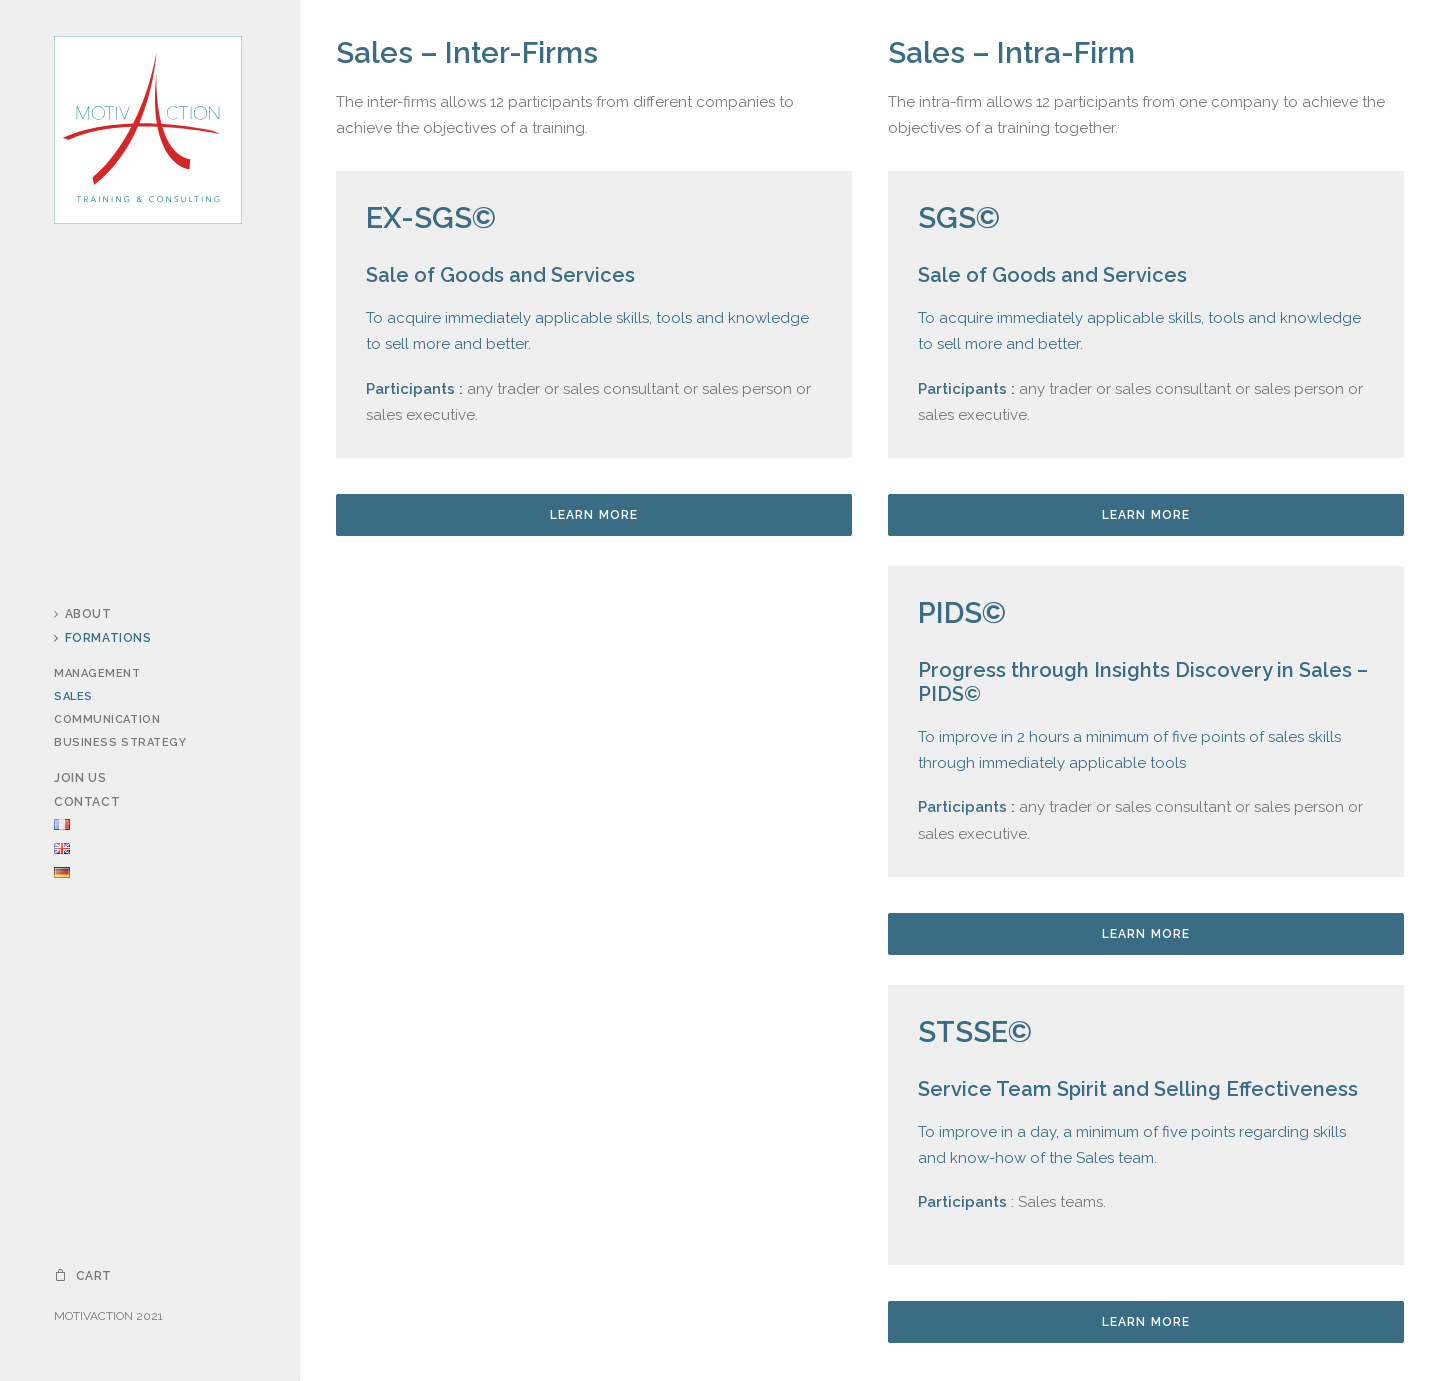 The width and height of the screenshot is (1440, 1381). I want to click on Sale of Goods and Services, so click(500, 275).